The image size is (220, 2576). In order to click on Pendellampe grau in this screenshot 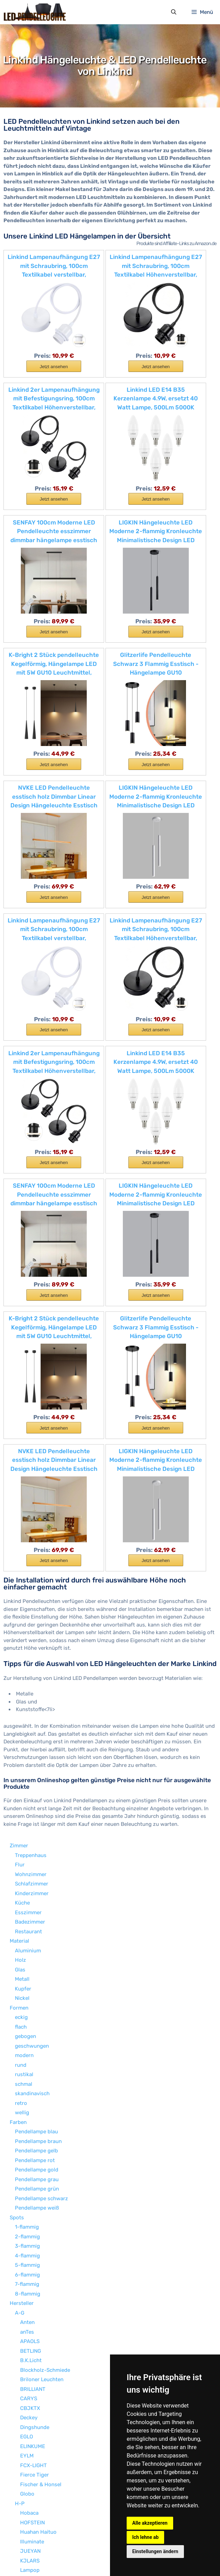, I will do `click(37, 1766)`.